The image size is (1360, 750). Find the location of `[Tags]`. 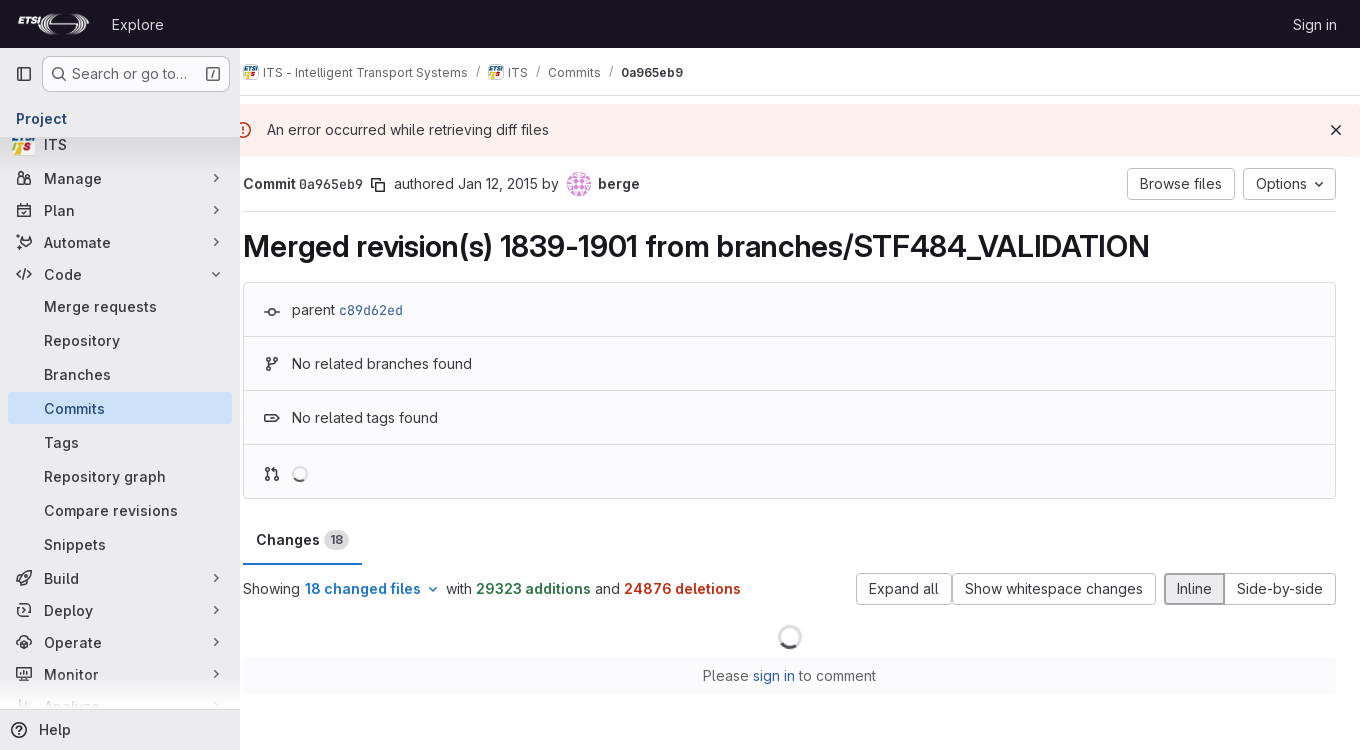

[Tags] is located at coordinates (120, 442).